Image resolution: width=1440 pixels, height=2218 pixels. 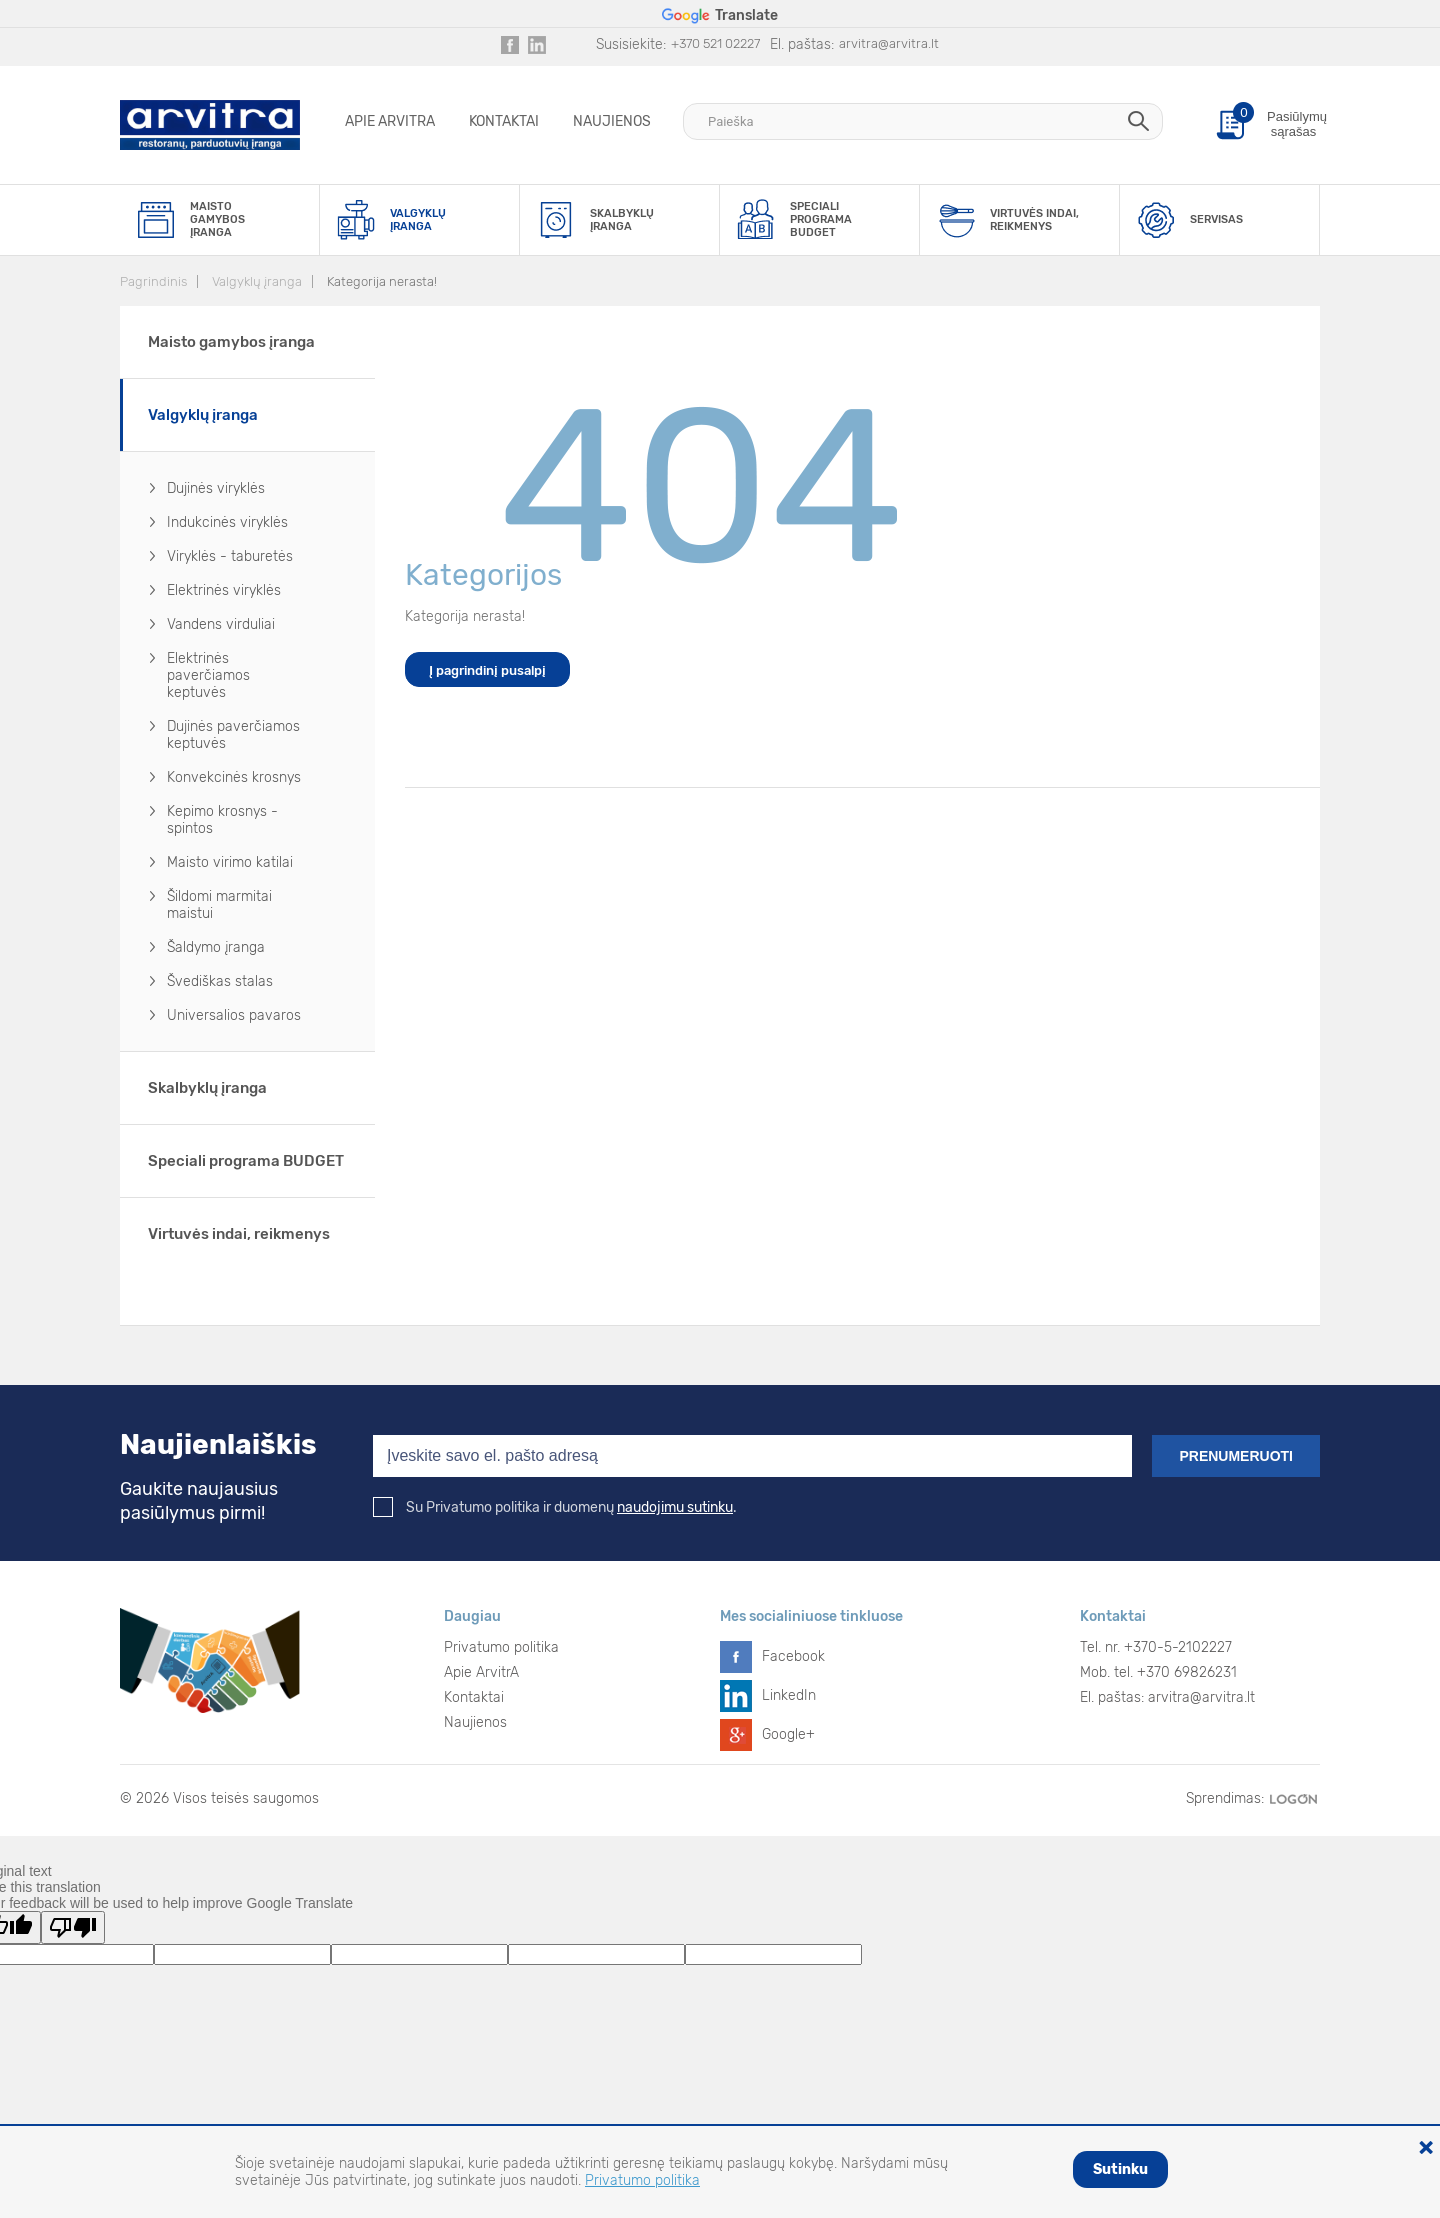 What do you see at coordinates (793, 1656) in the screenshot?
I see `Facebook` at bounding box center [793, 1656].